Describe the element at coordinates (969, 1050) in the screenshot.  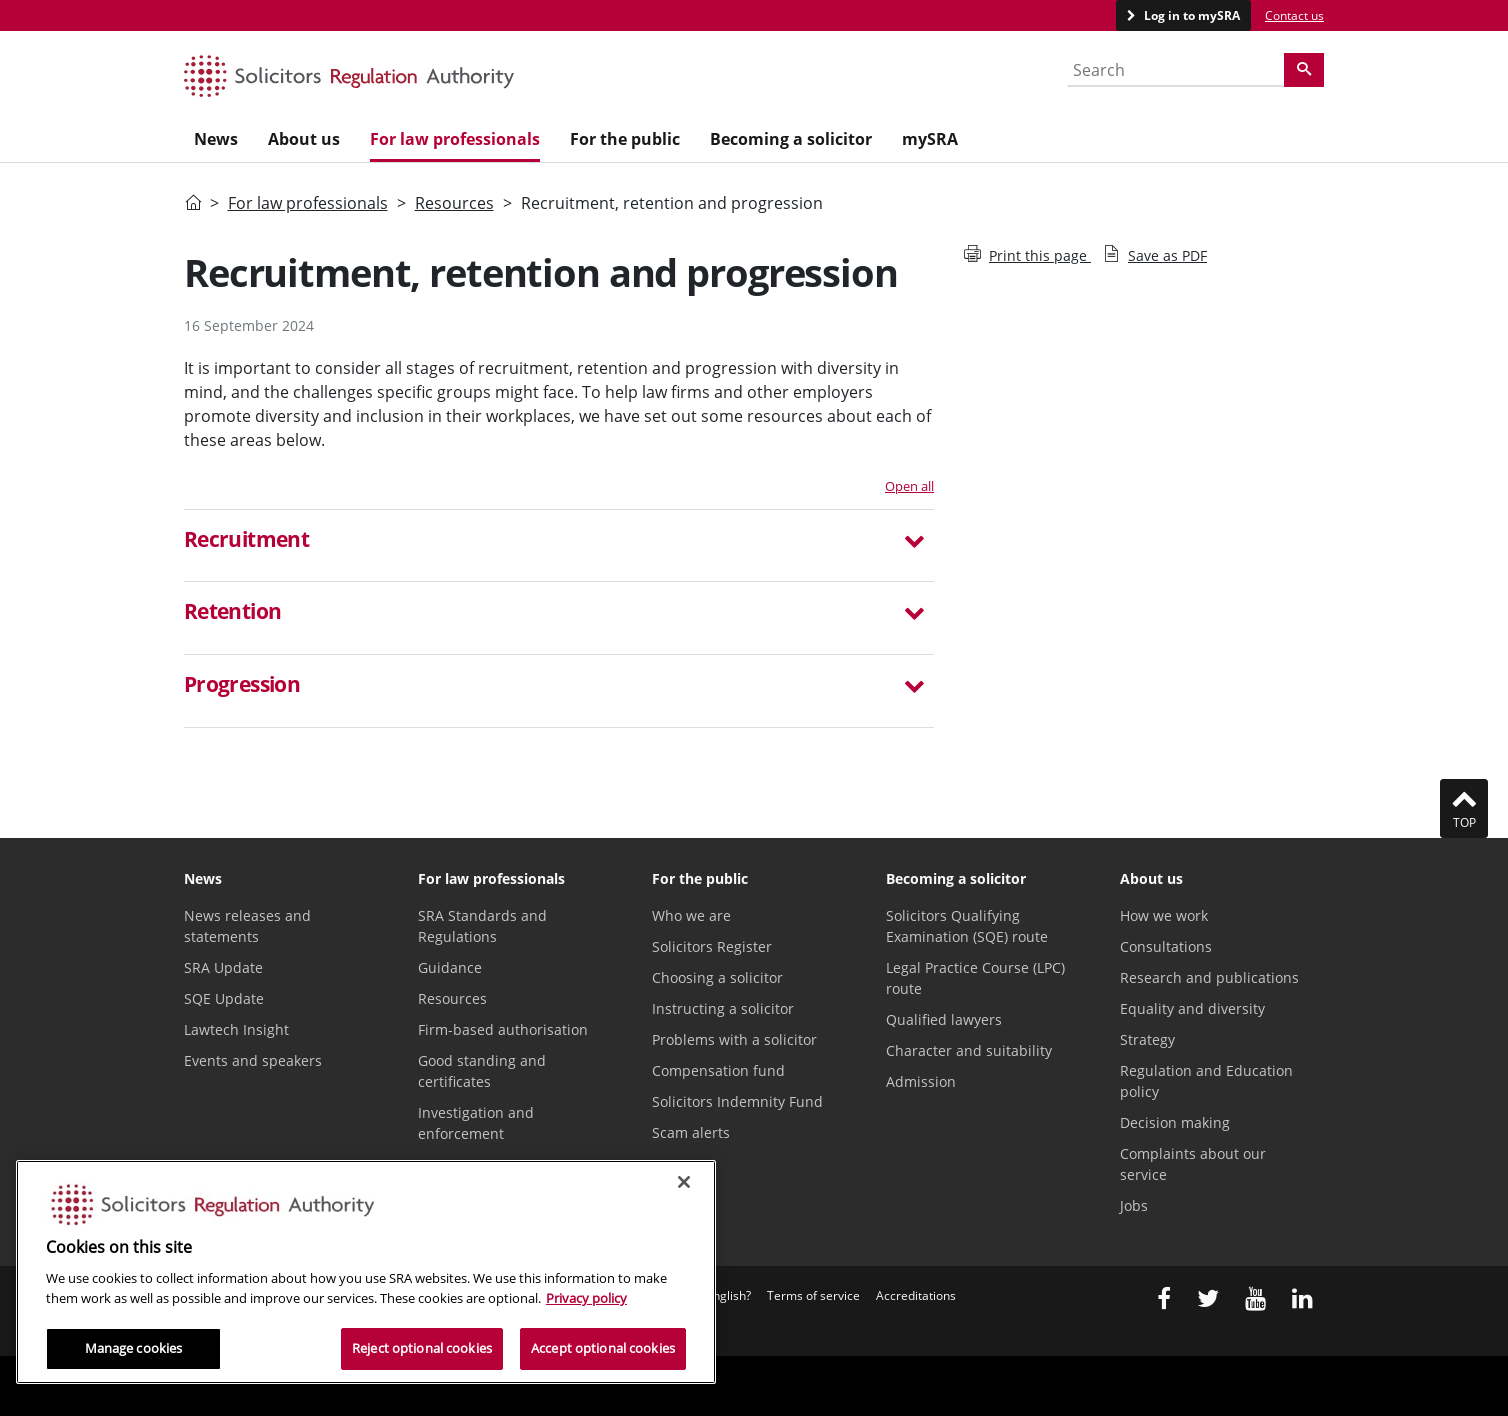
I see `Character and suitability` at that location.